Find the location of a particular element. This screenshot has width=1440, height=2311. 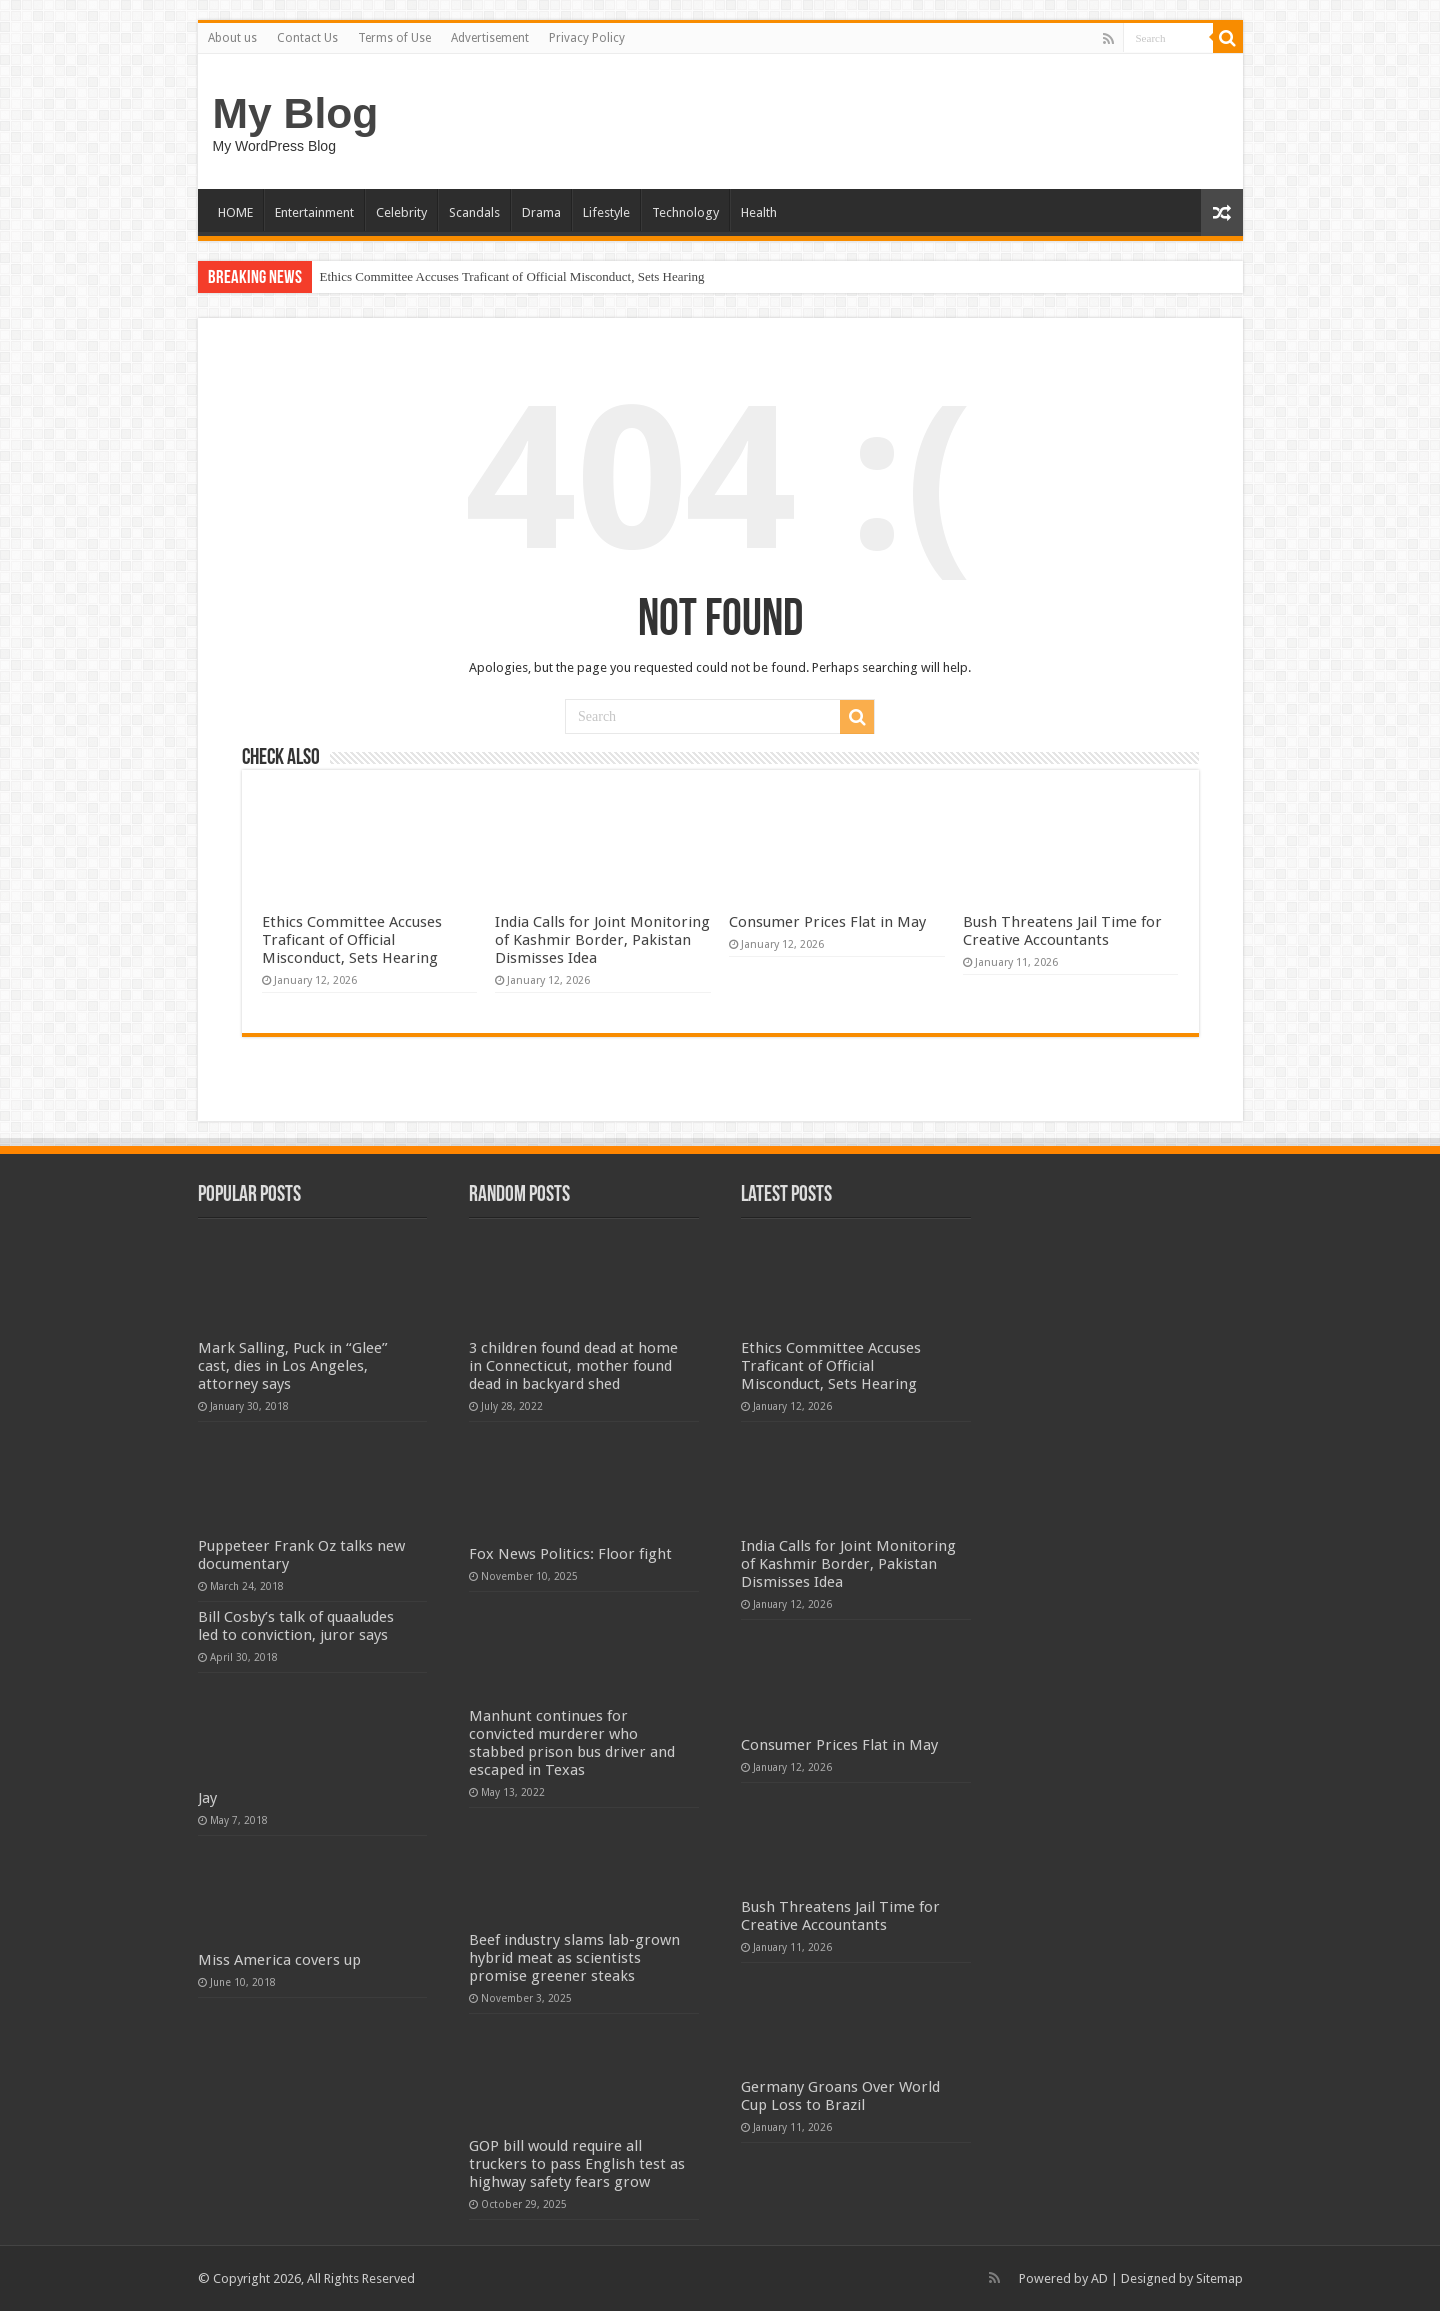

Mark Salling, Puck in “Glee” cast, dies in Los Angeles, attorney says is located at coordinates (293, 1366).